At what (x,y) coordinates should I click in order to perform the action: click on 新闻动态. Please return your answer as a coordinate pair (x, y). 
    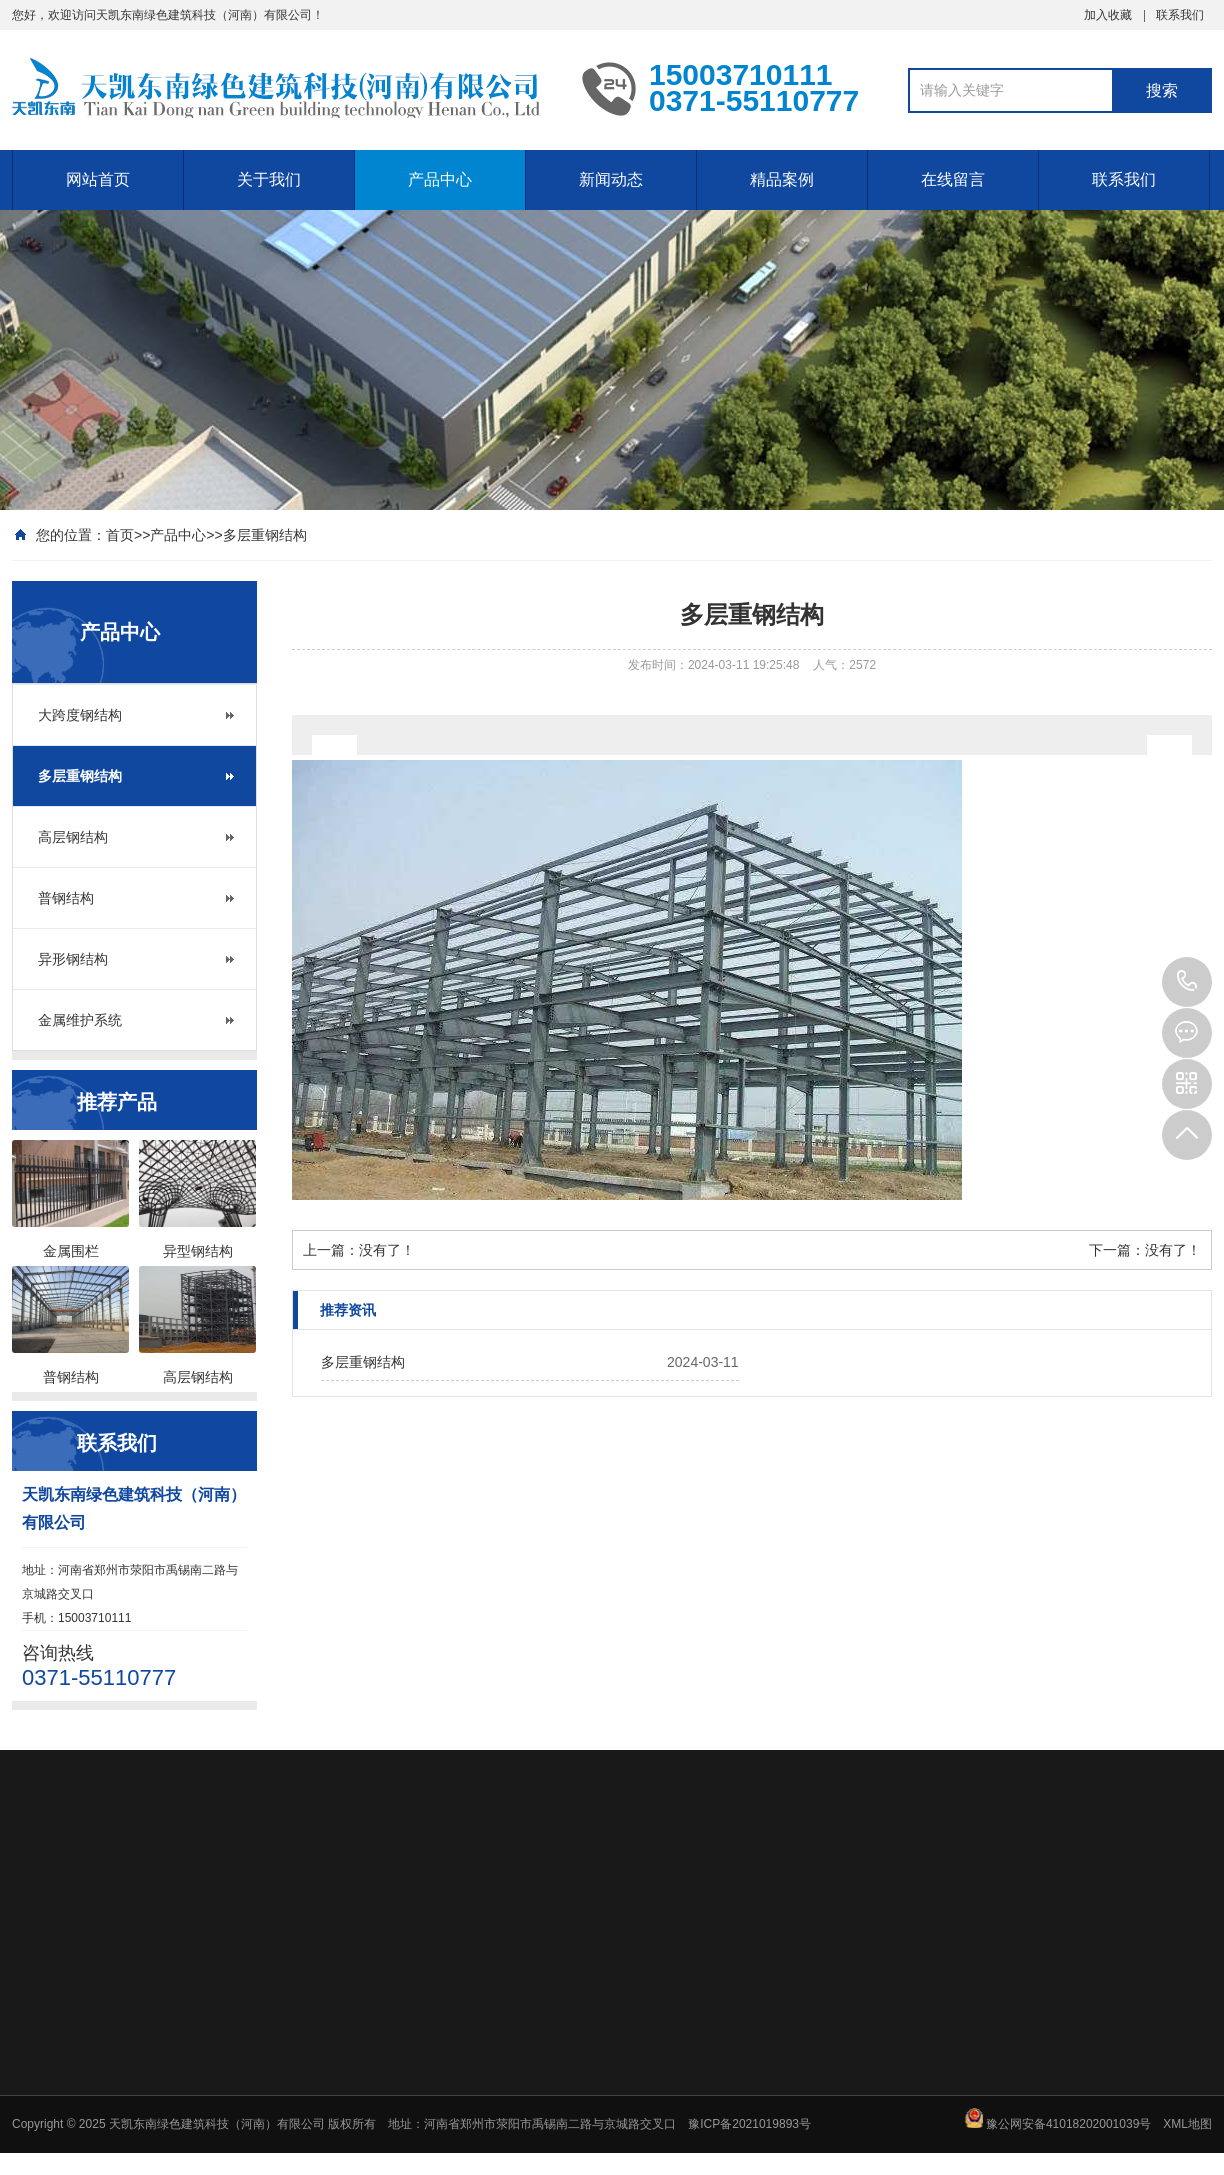
    Looking at the image, I should click on (611, 179).